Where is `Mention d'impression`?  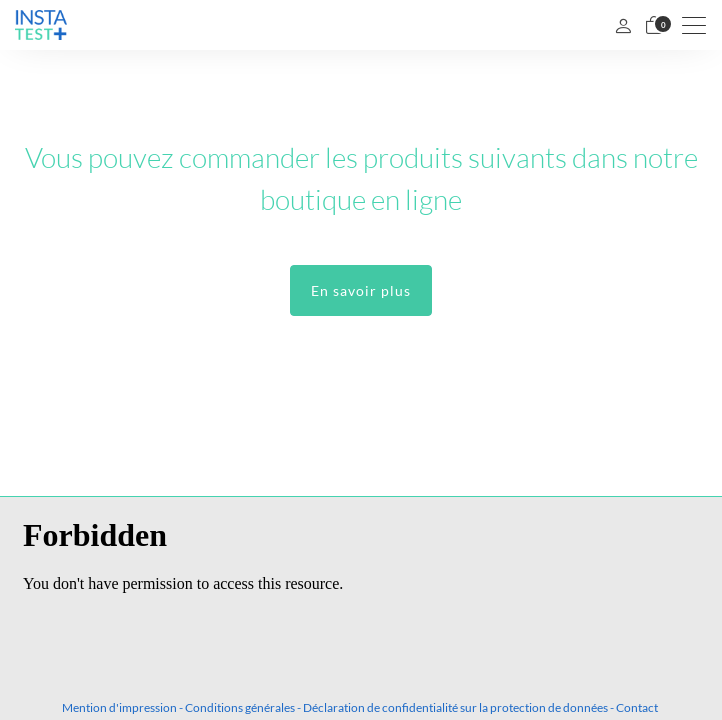
Mention d'impression is located at coordinates (119, 707).